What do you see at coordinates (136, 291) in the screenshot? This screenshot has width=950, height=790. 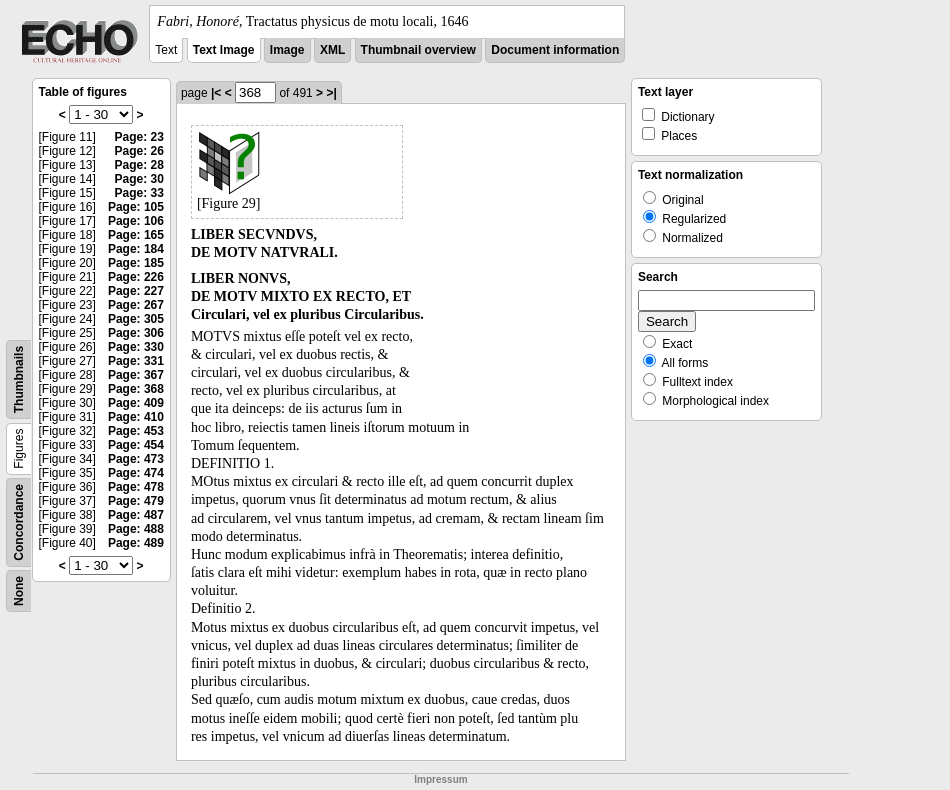 I see `Page: 227` at bounding box center [136, 291].